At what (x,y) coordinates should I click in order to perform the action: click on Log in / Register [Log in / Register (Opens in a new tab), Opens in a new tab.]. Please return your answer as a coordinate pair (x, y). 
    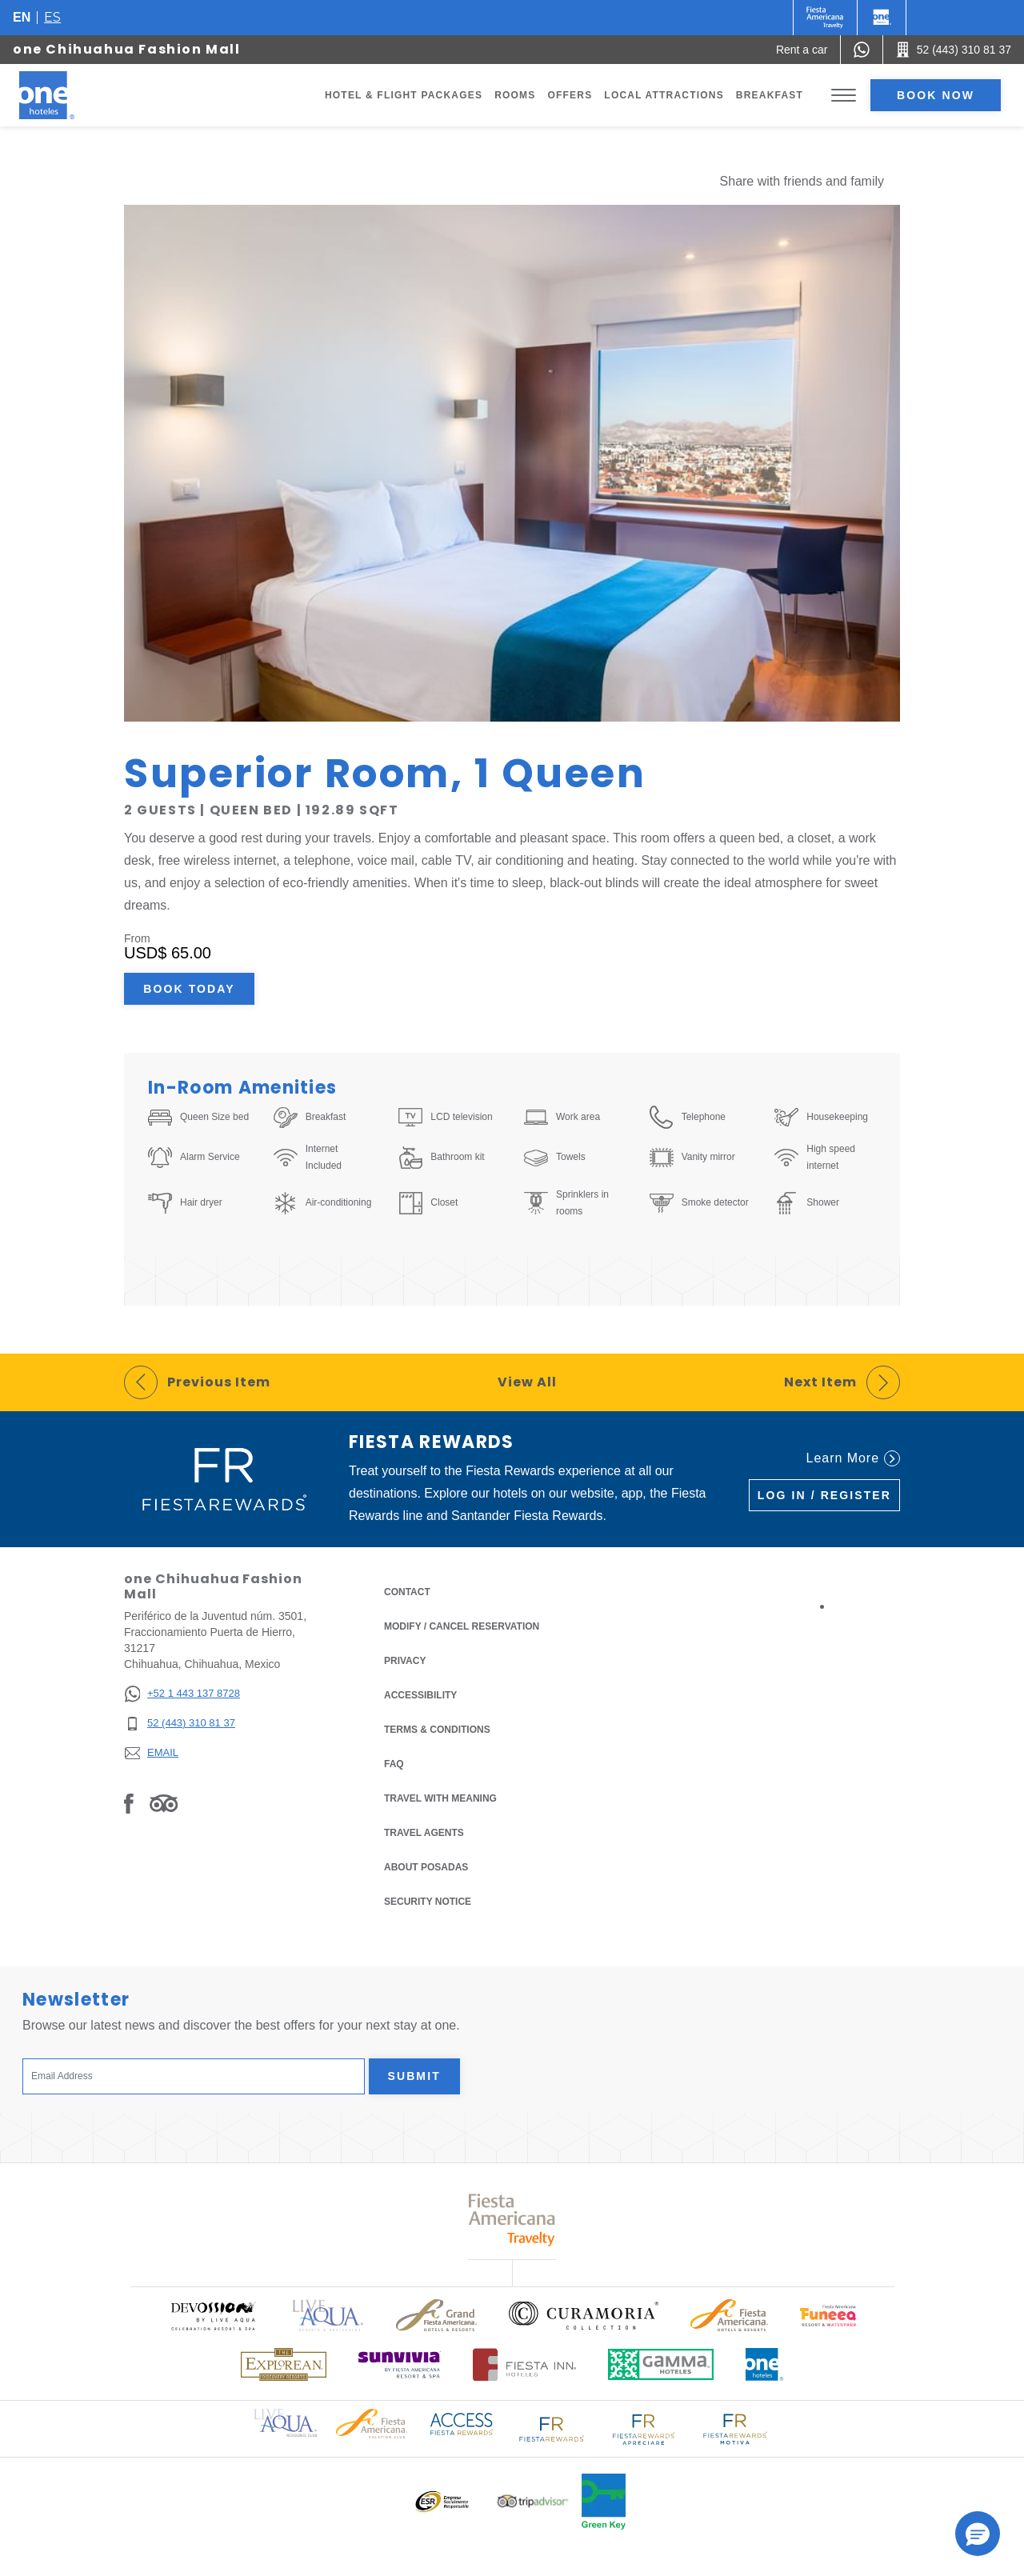
    Looking at the image, I should click on (824, 1495).